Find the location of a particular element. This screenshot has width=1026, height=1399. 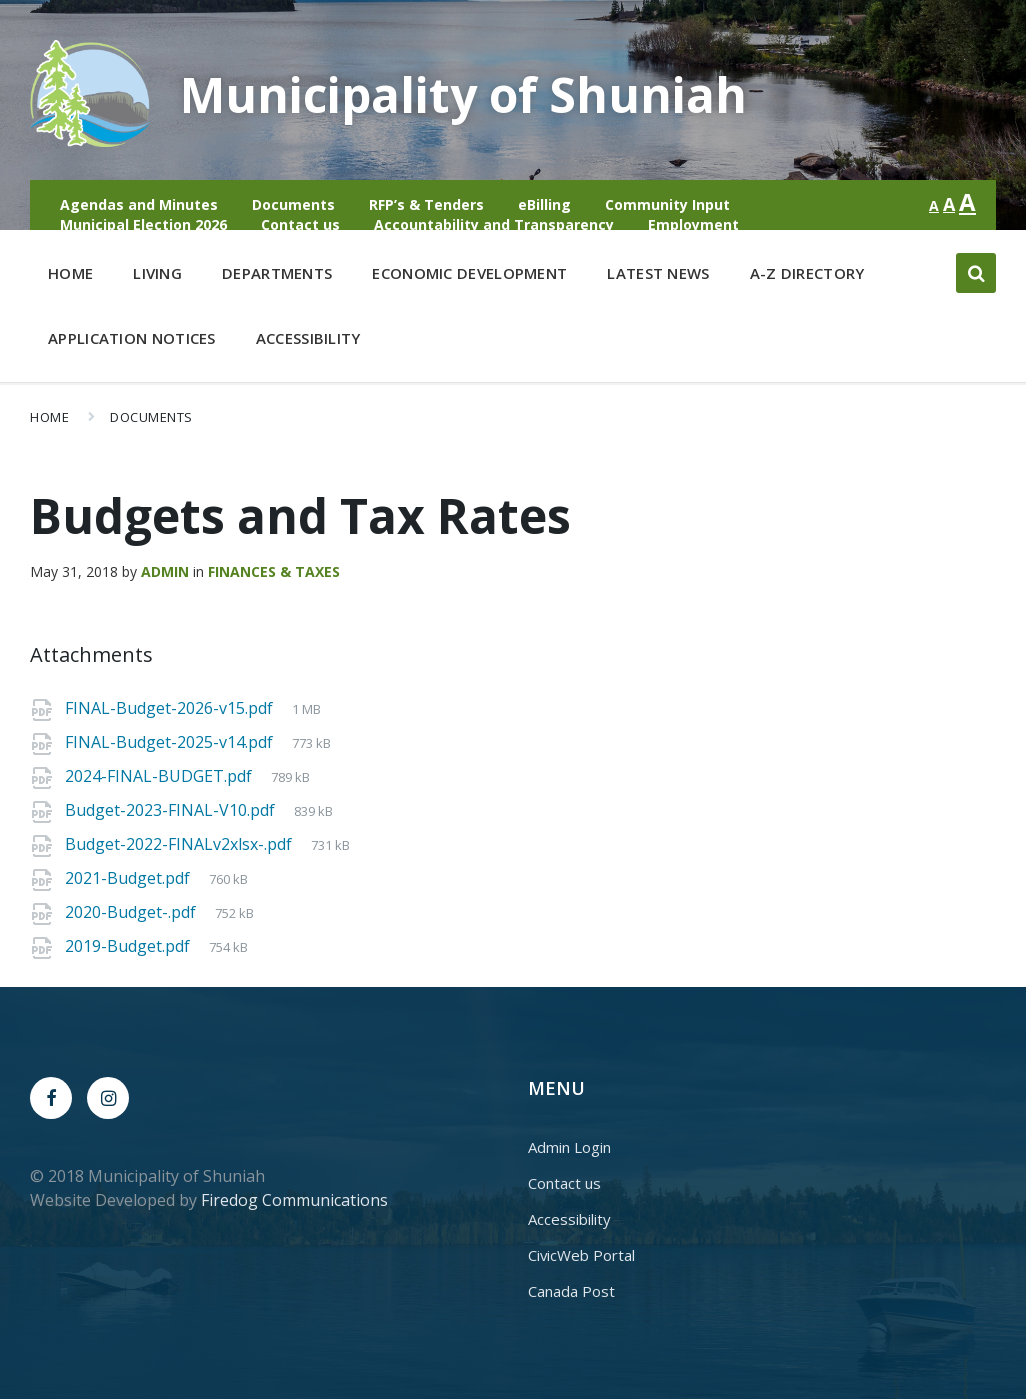

Firedog Communications is located at coordinates (294, 1200).